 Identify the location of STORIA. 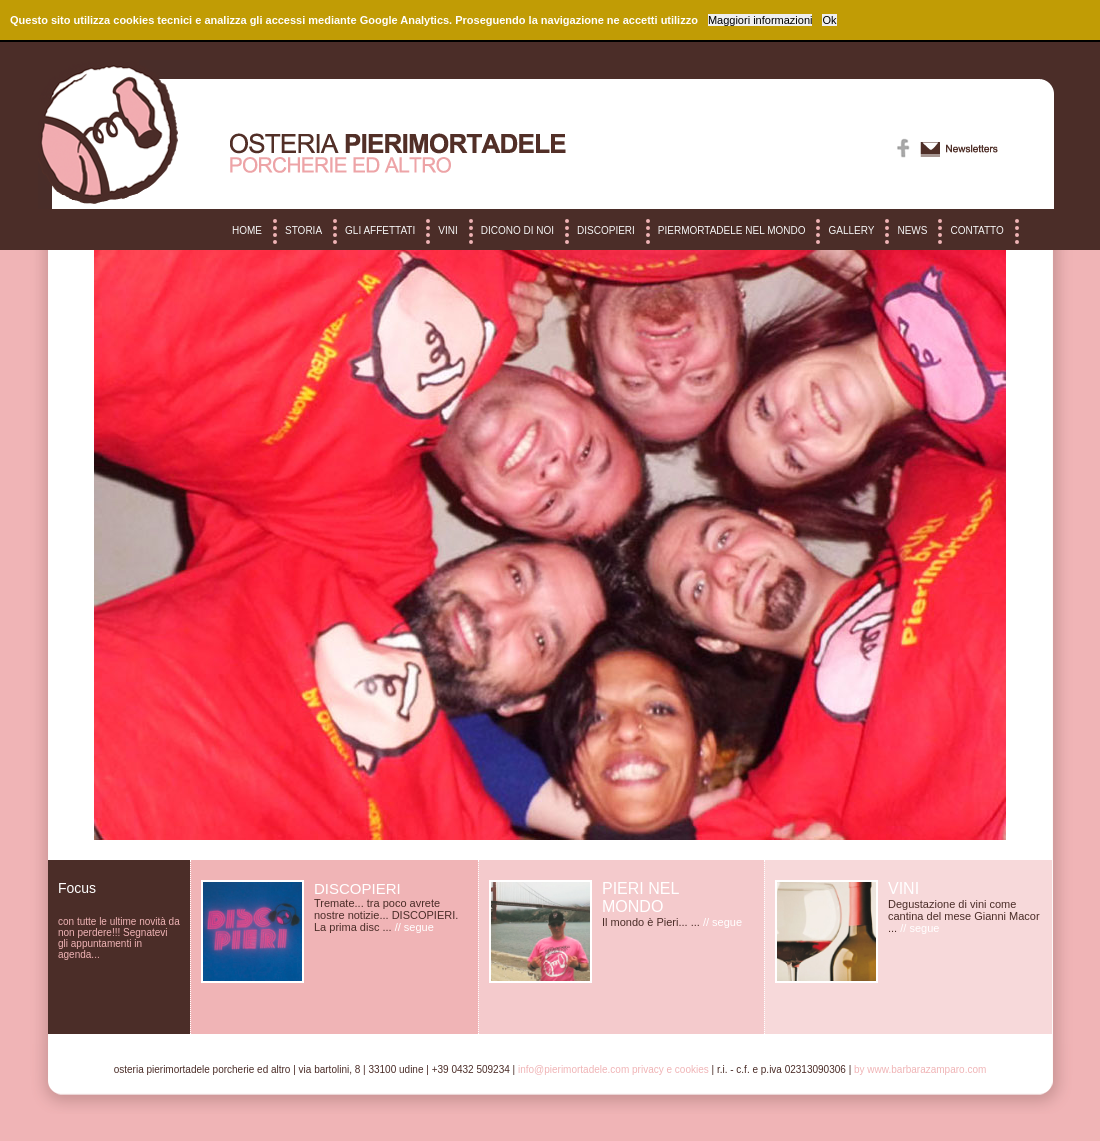
(303, 230).